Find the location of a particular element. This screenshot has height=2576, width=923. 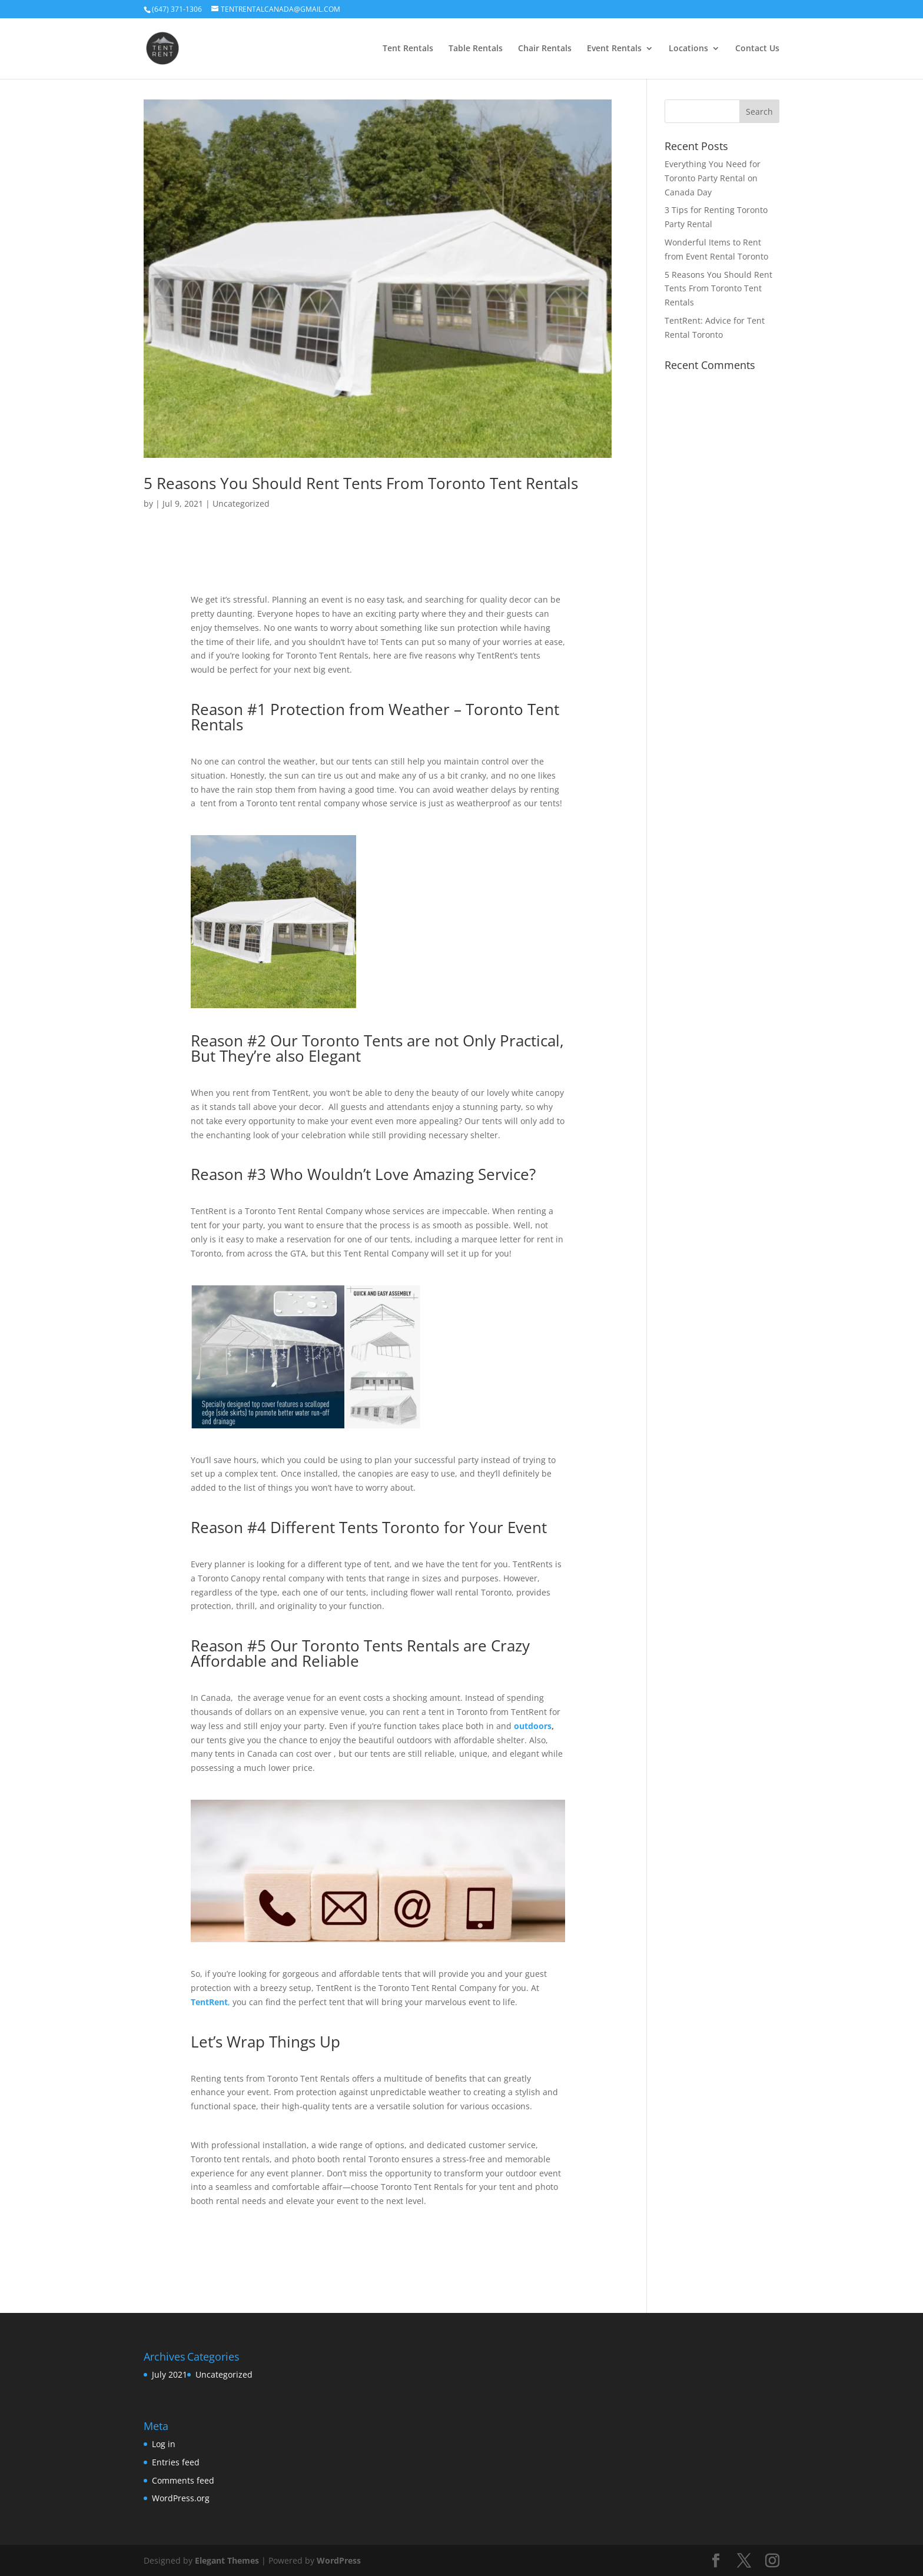

Contact Us is located at coordinates (757, 49).